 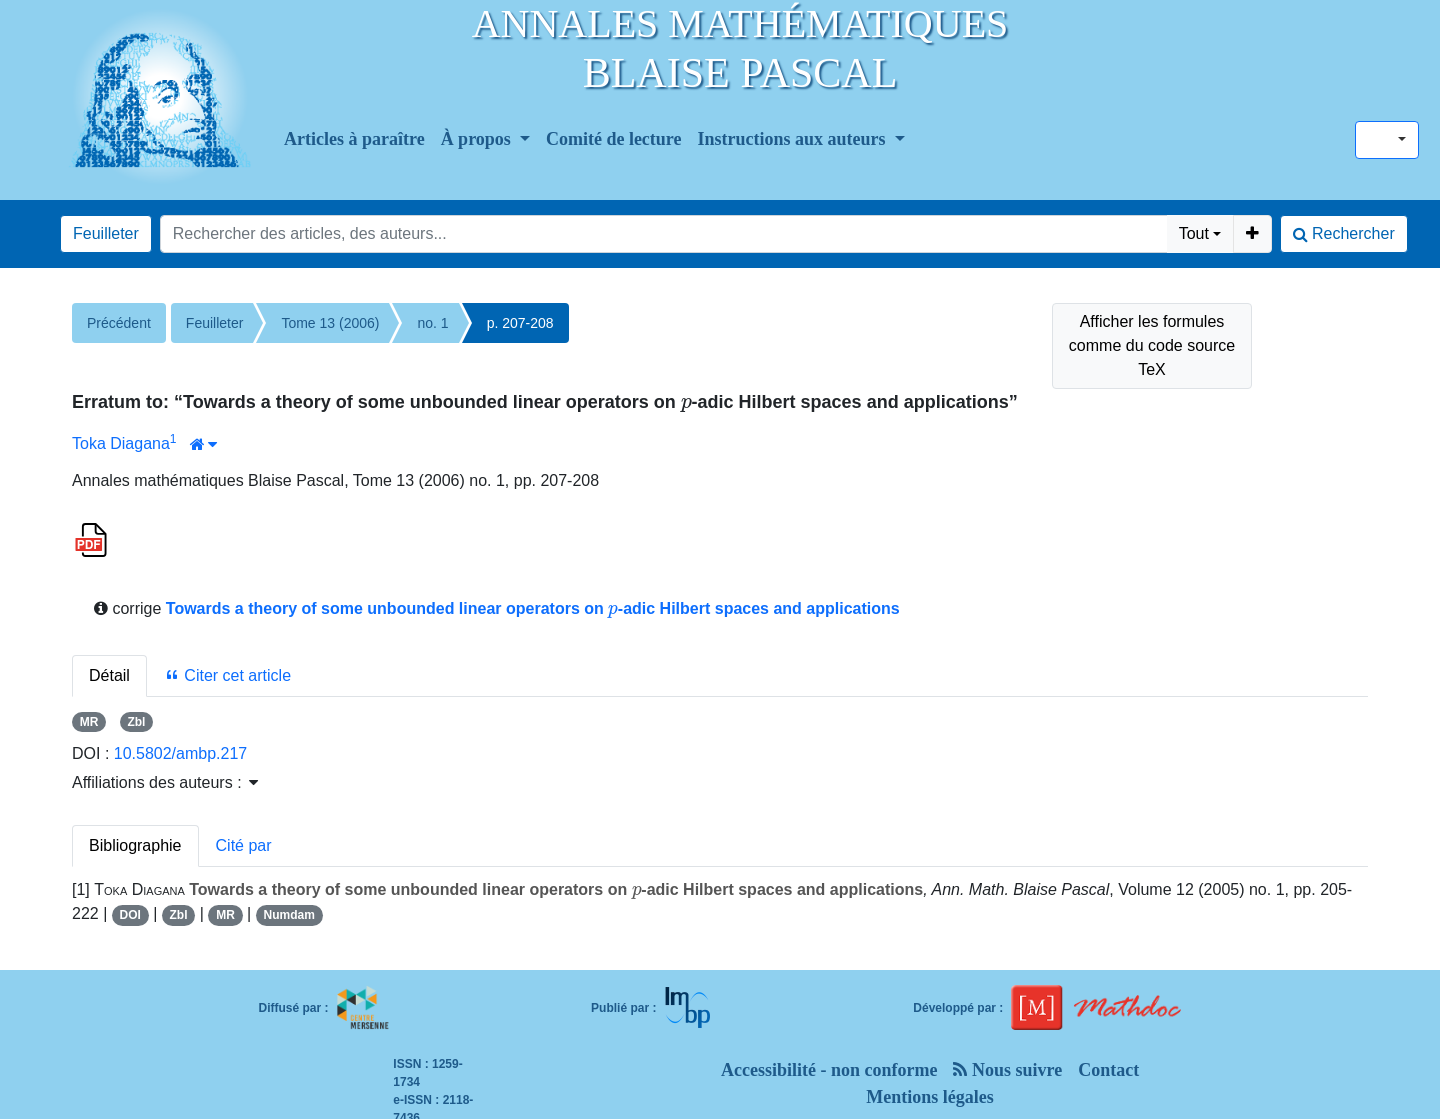 I want to click on Cité par, so click(x=244, y=845).